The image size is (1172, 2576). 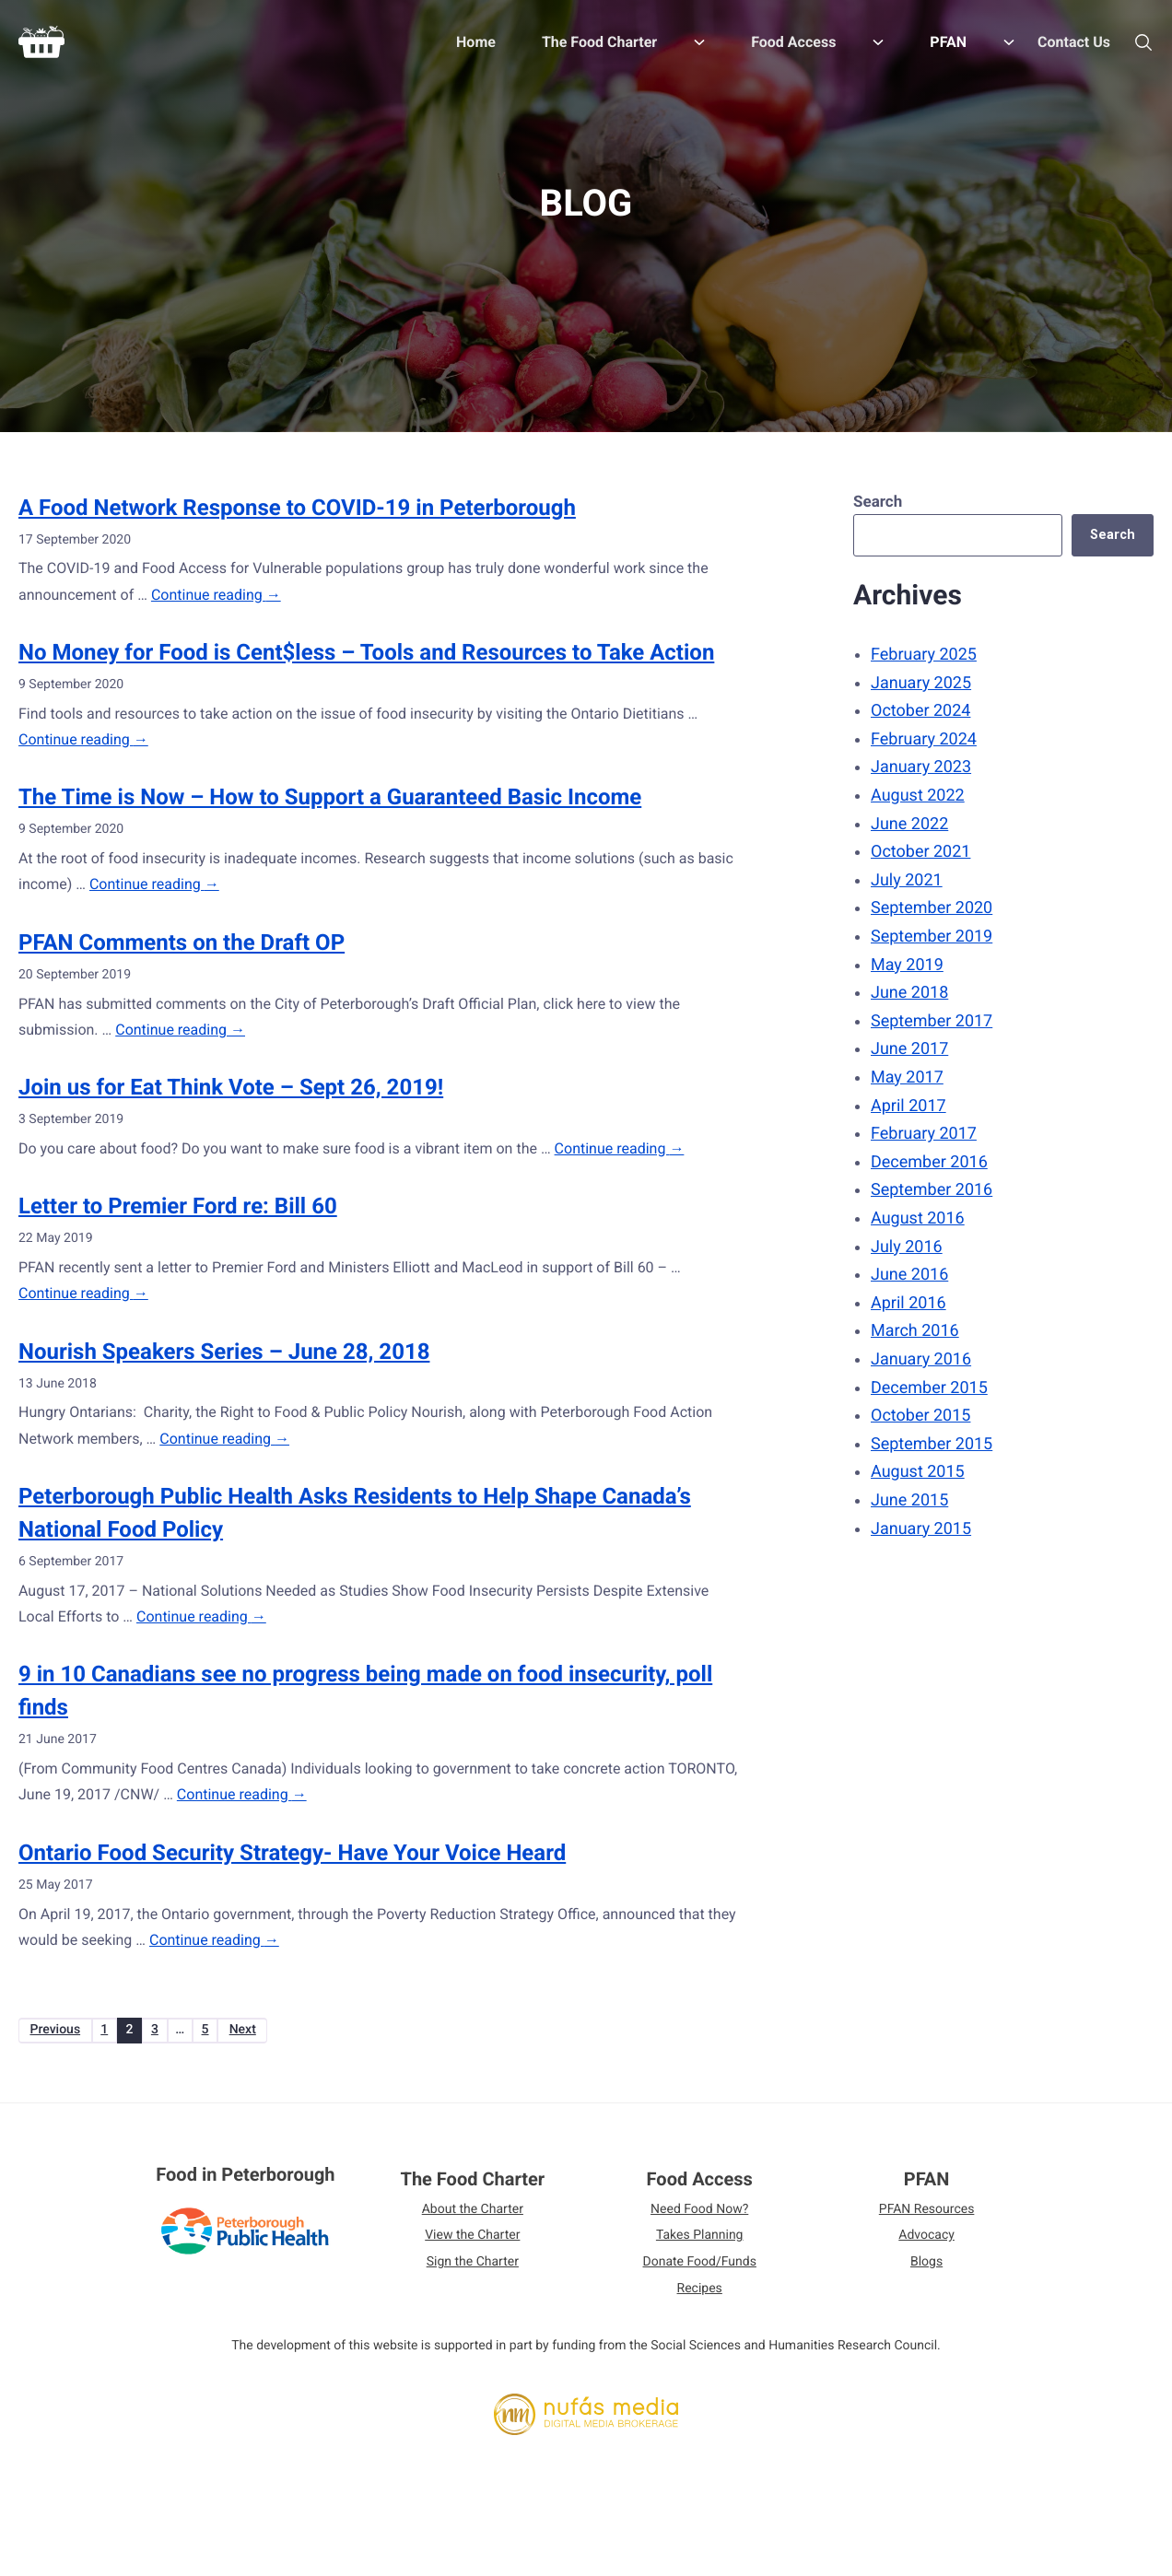 What do you see at coordinates (472, 2185) in the screenshot?
I see `The Food Charter` at bounding box center [472, 2185].